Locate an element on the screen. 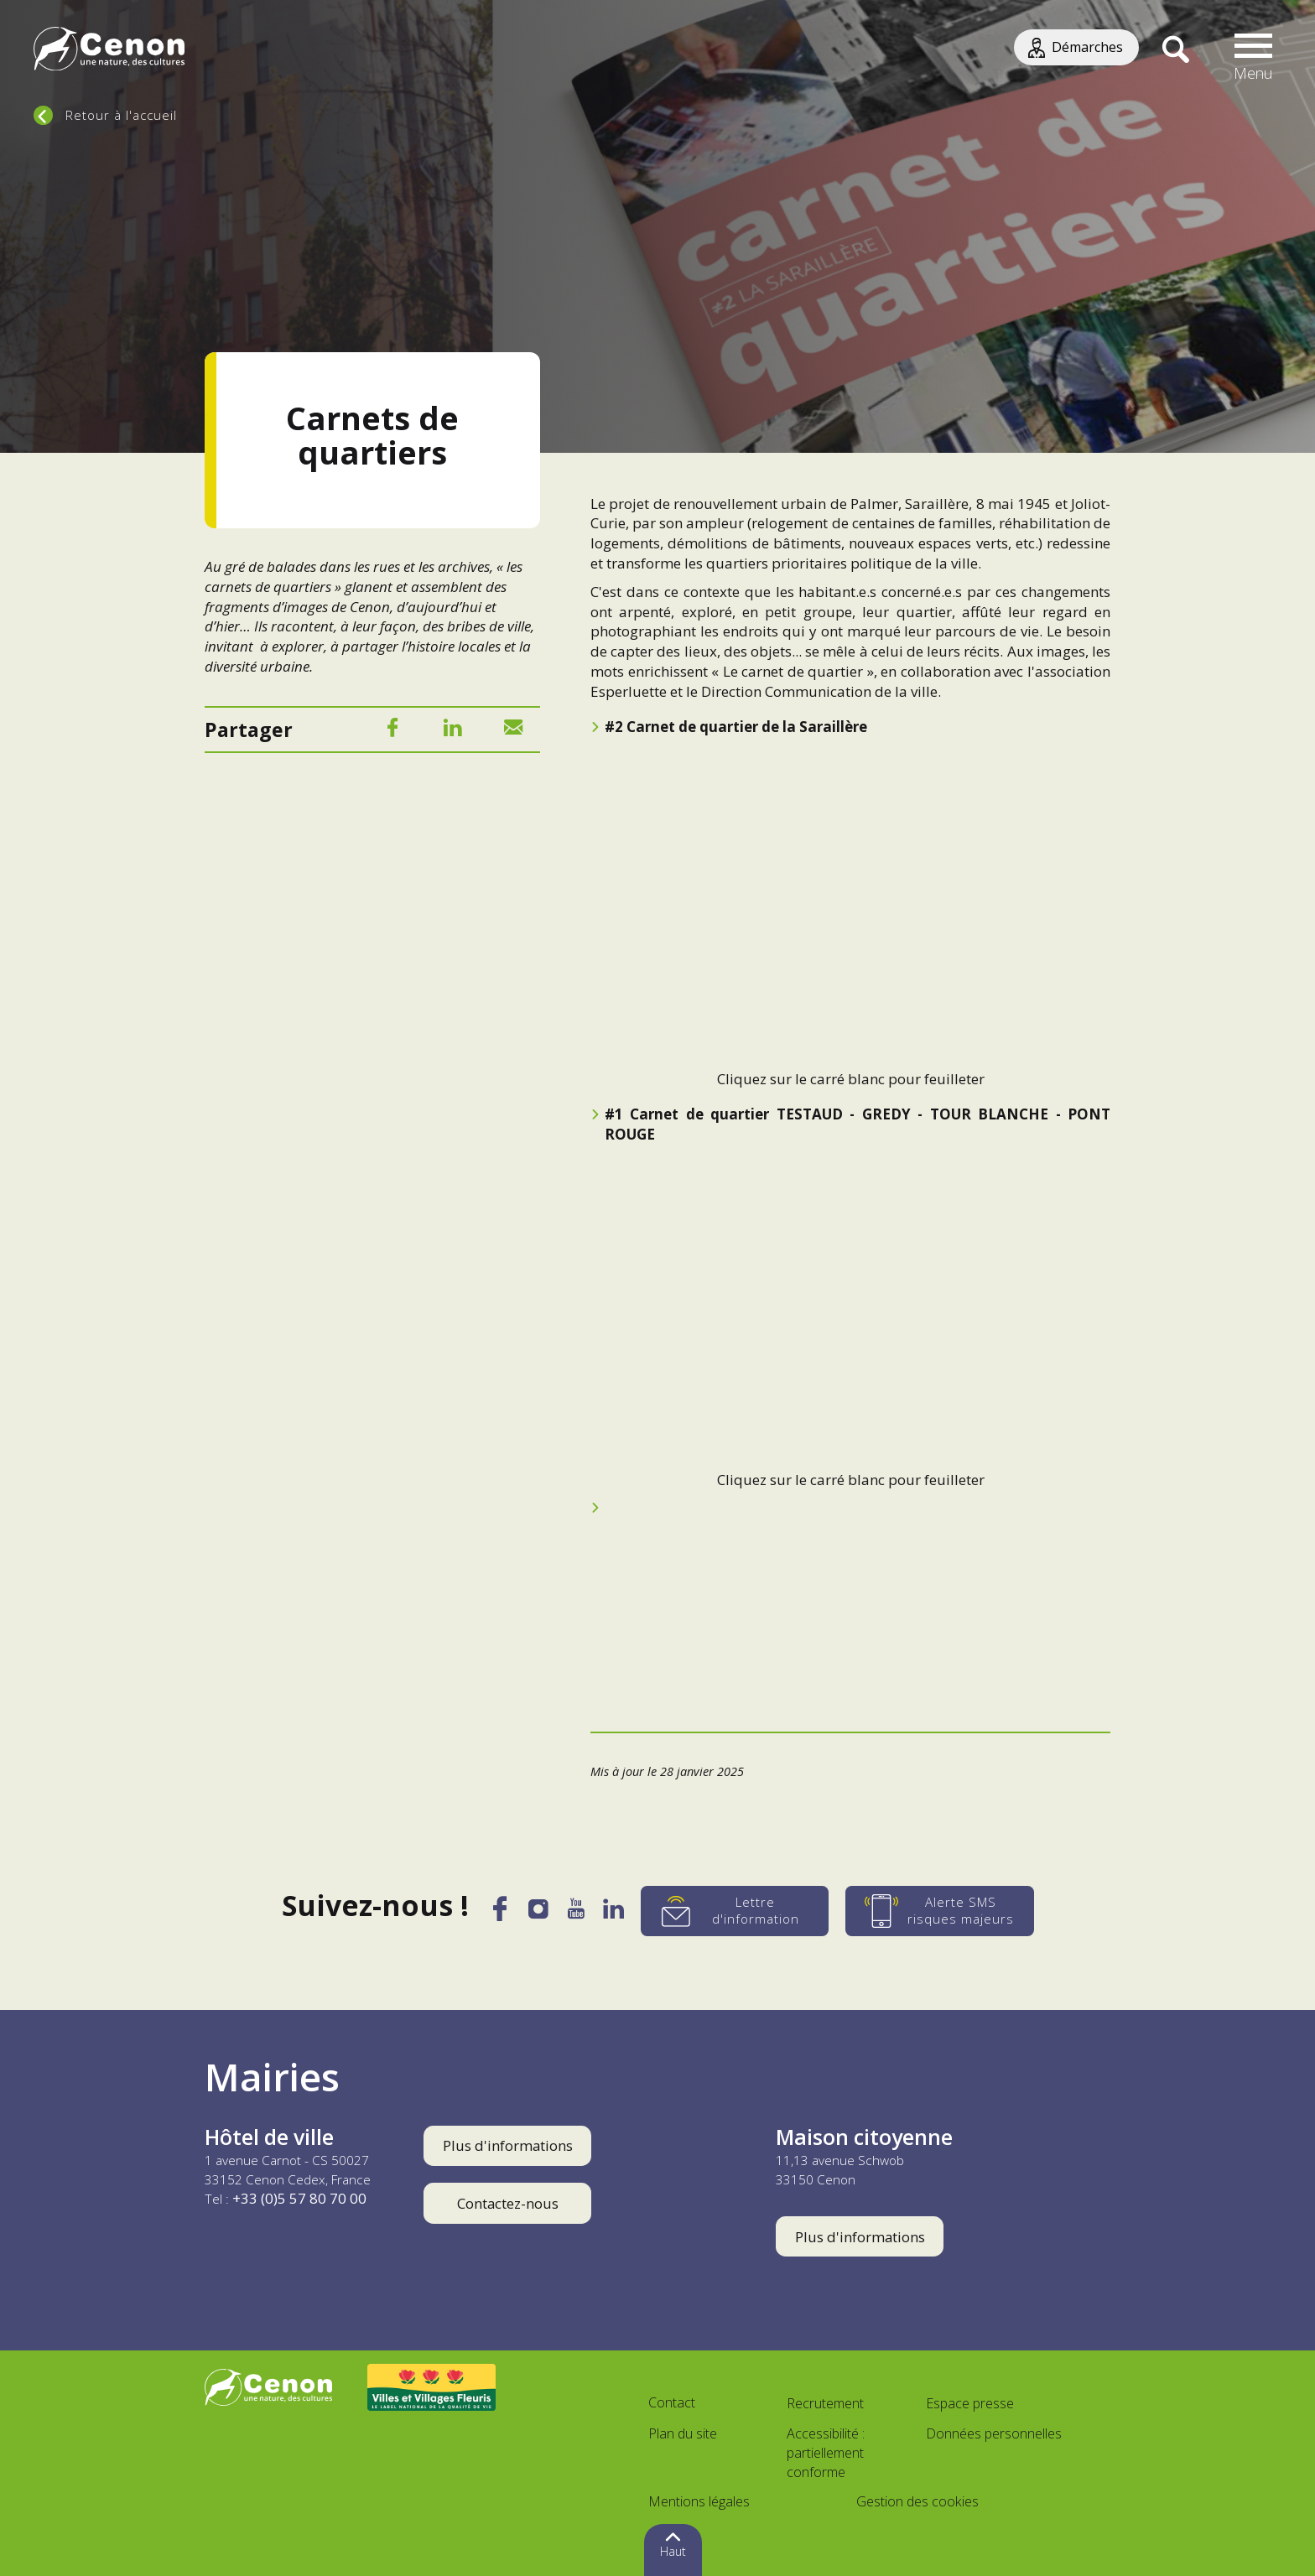 The width and height of the screenshot is (1315, 2576). Accessibilité : partiellement conforme is located at coordinates (826, 2452).